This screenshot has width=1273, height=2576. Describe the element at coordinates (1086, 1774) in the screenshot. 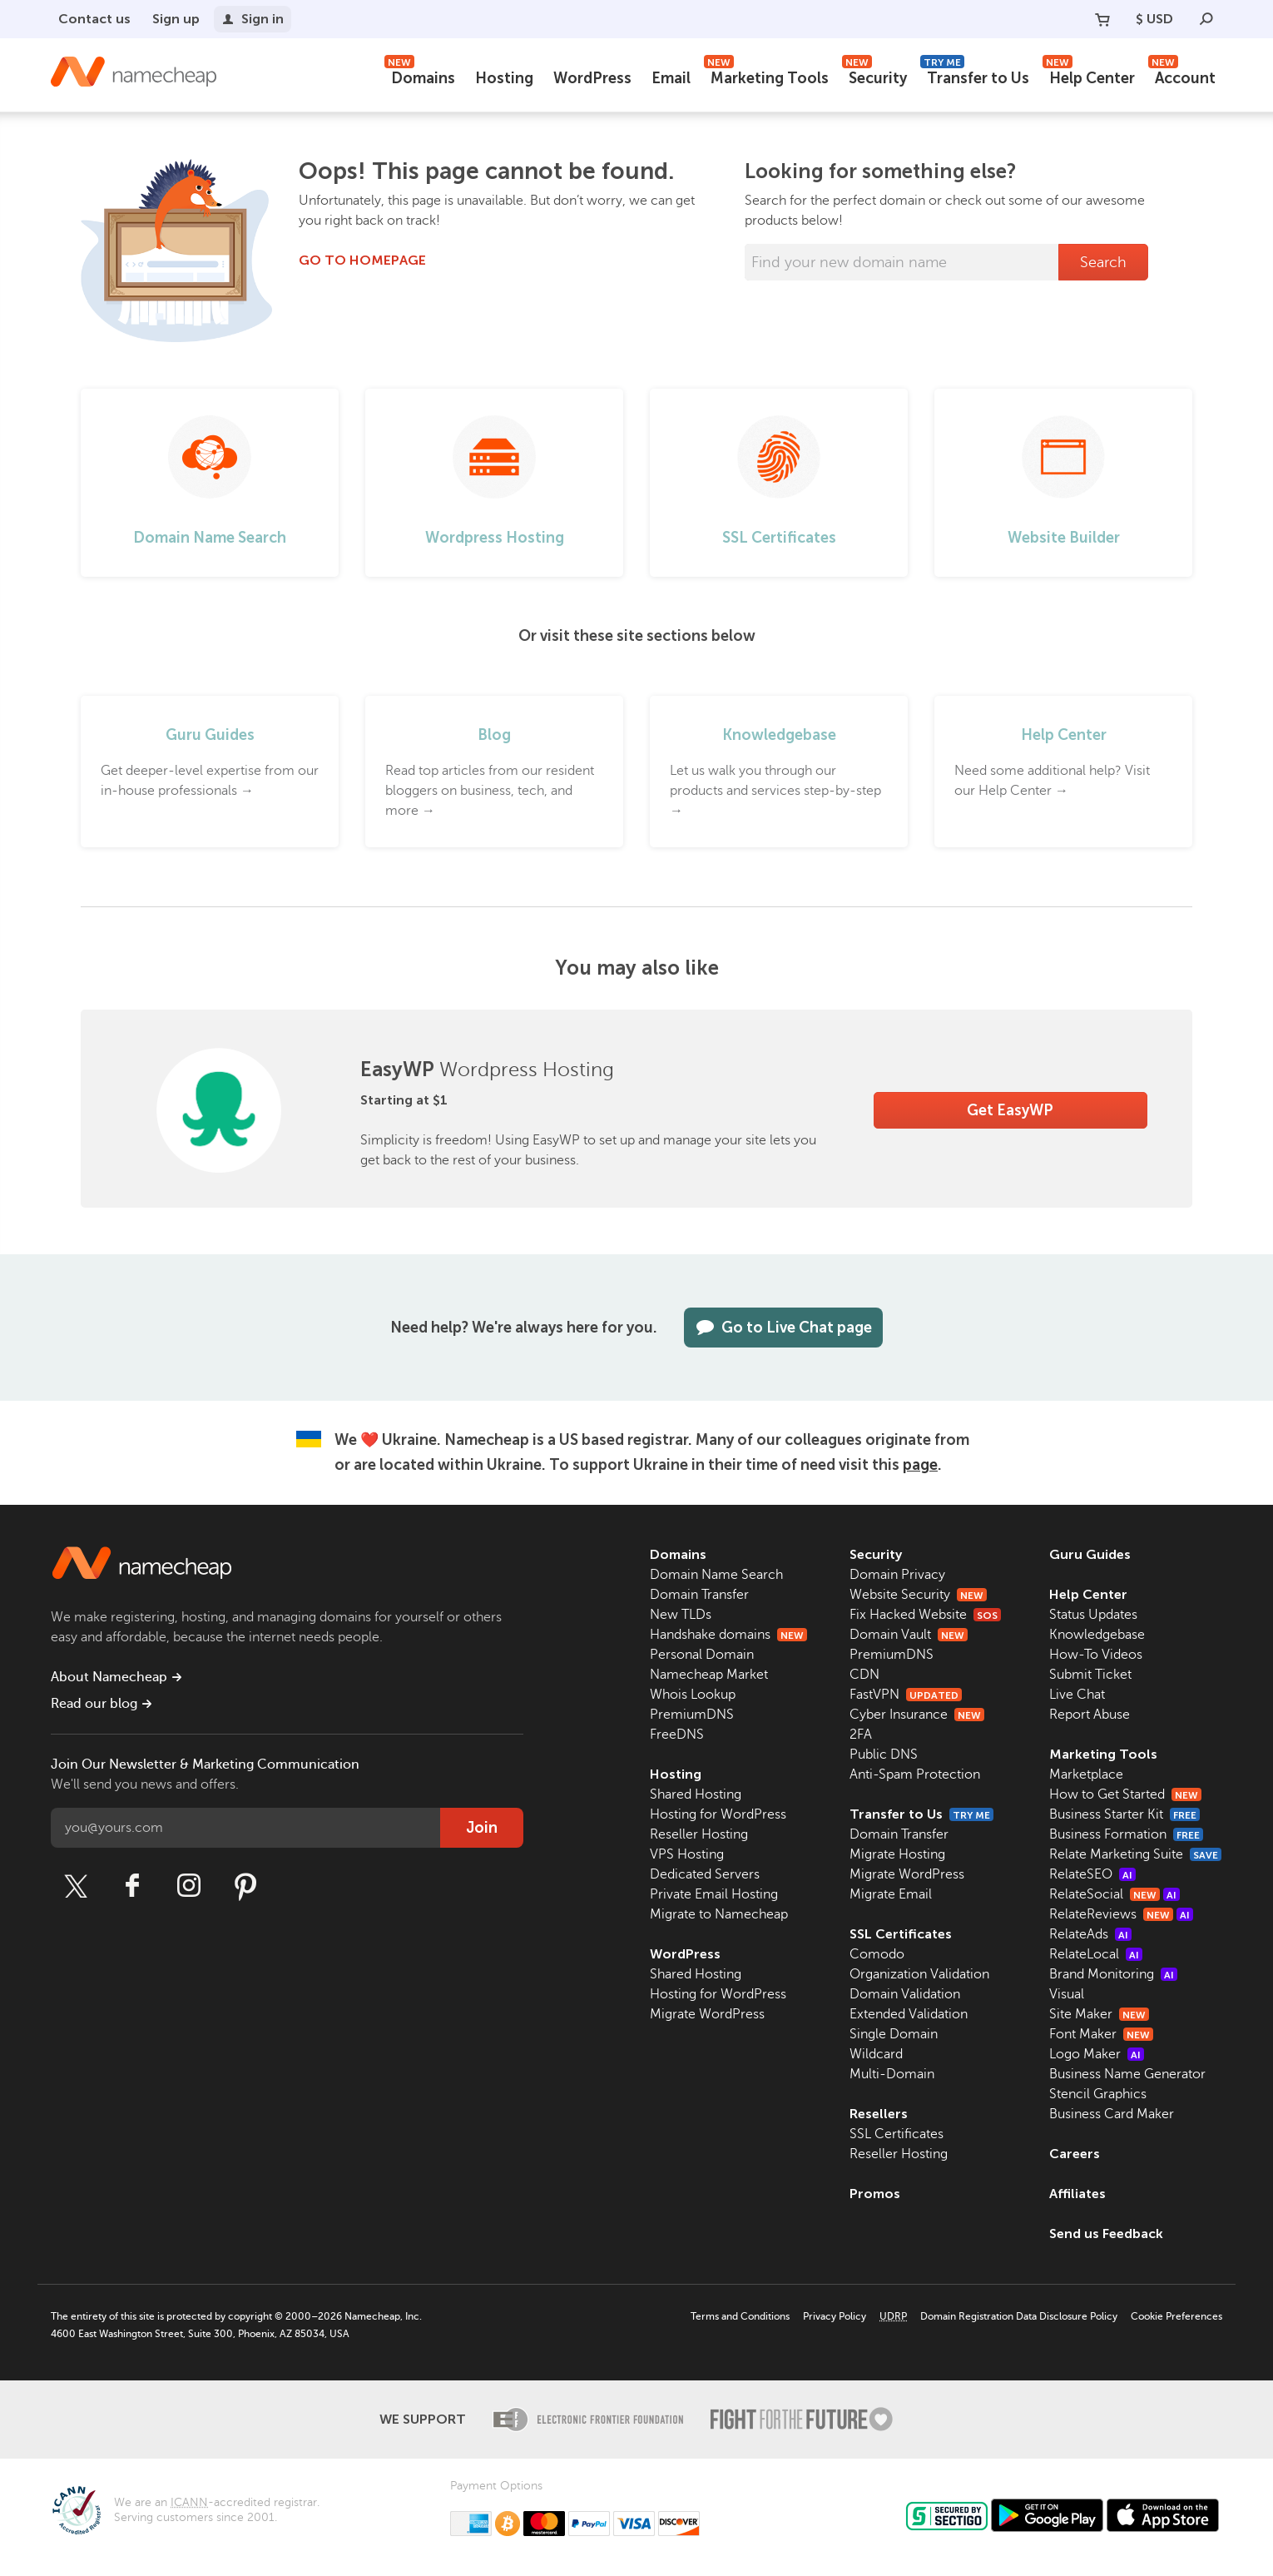

I see `Marketplace` at that location.